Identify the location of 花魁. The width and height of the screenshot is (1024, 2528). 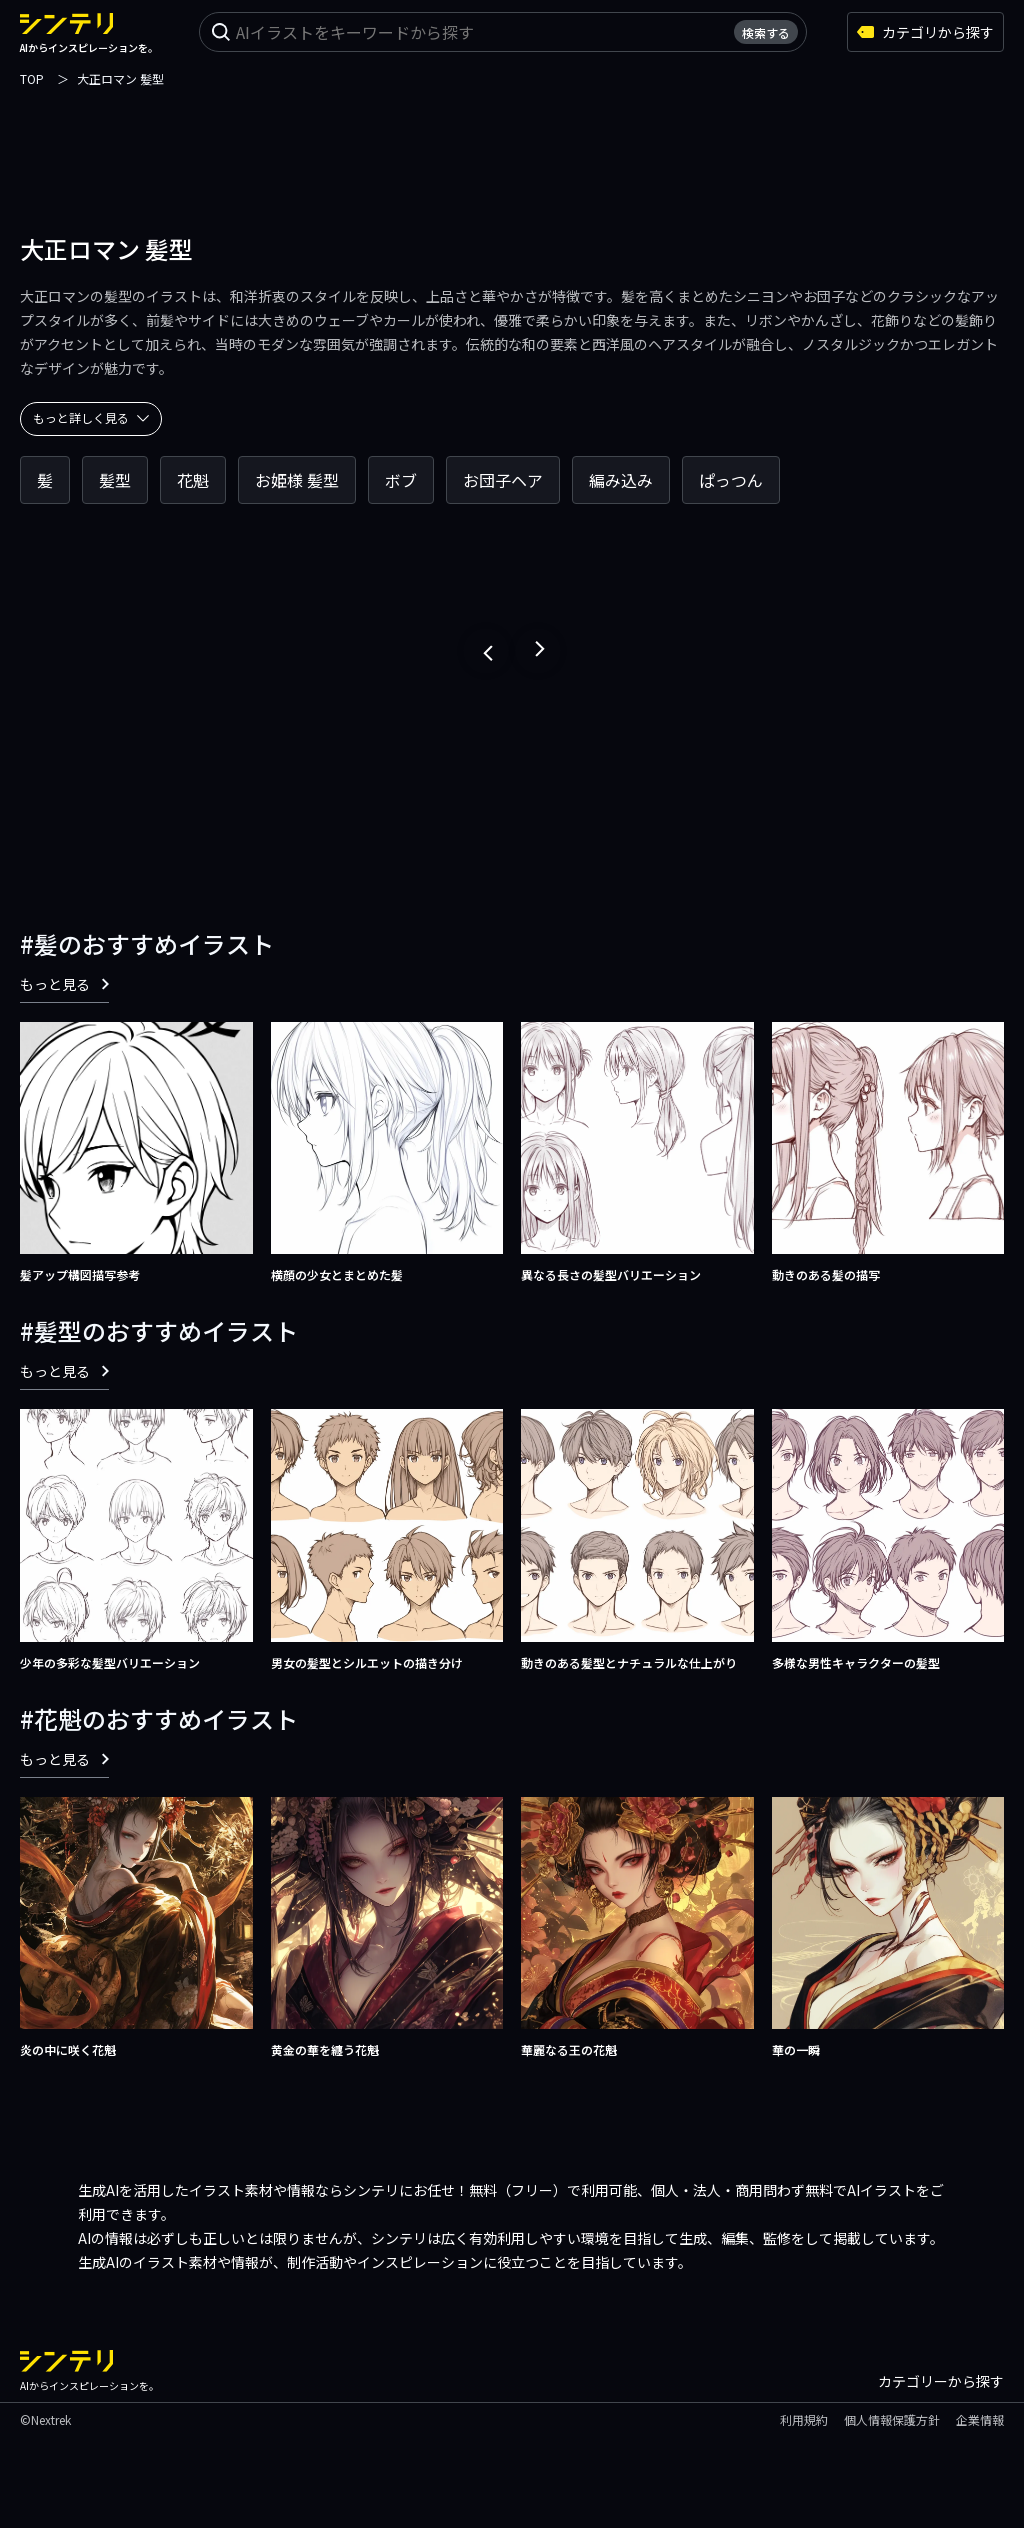
(193, 480).